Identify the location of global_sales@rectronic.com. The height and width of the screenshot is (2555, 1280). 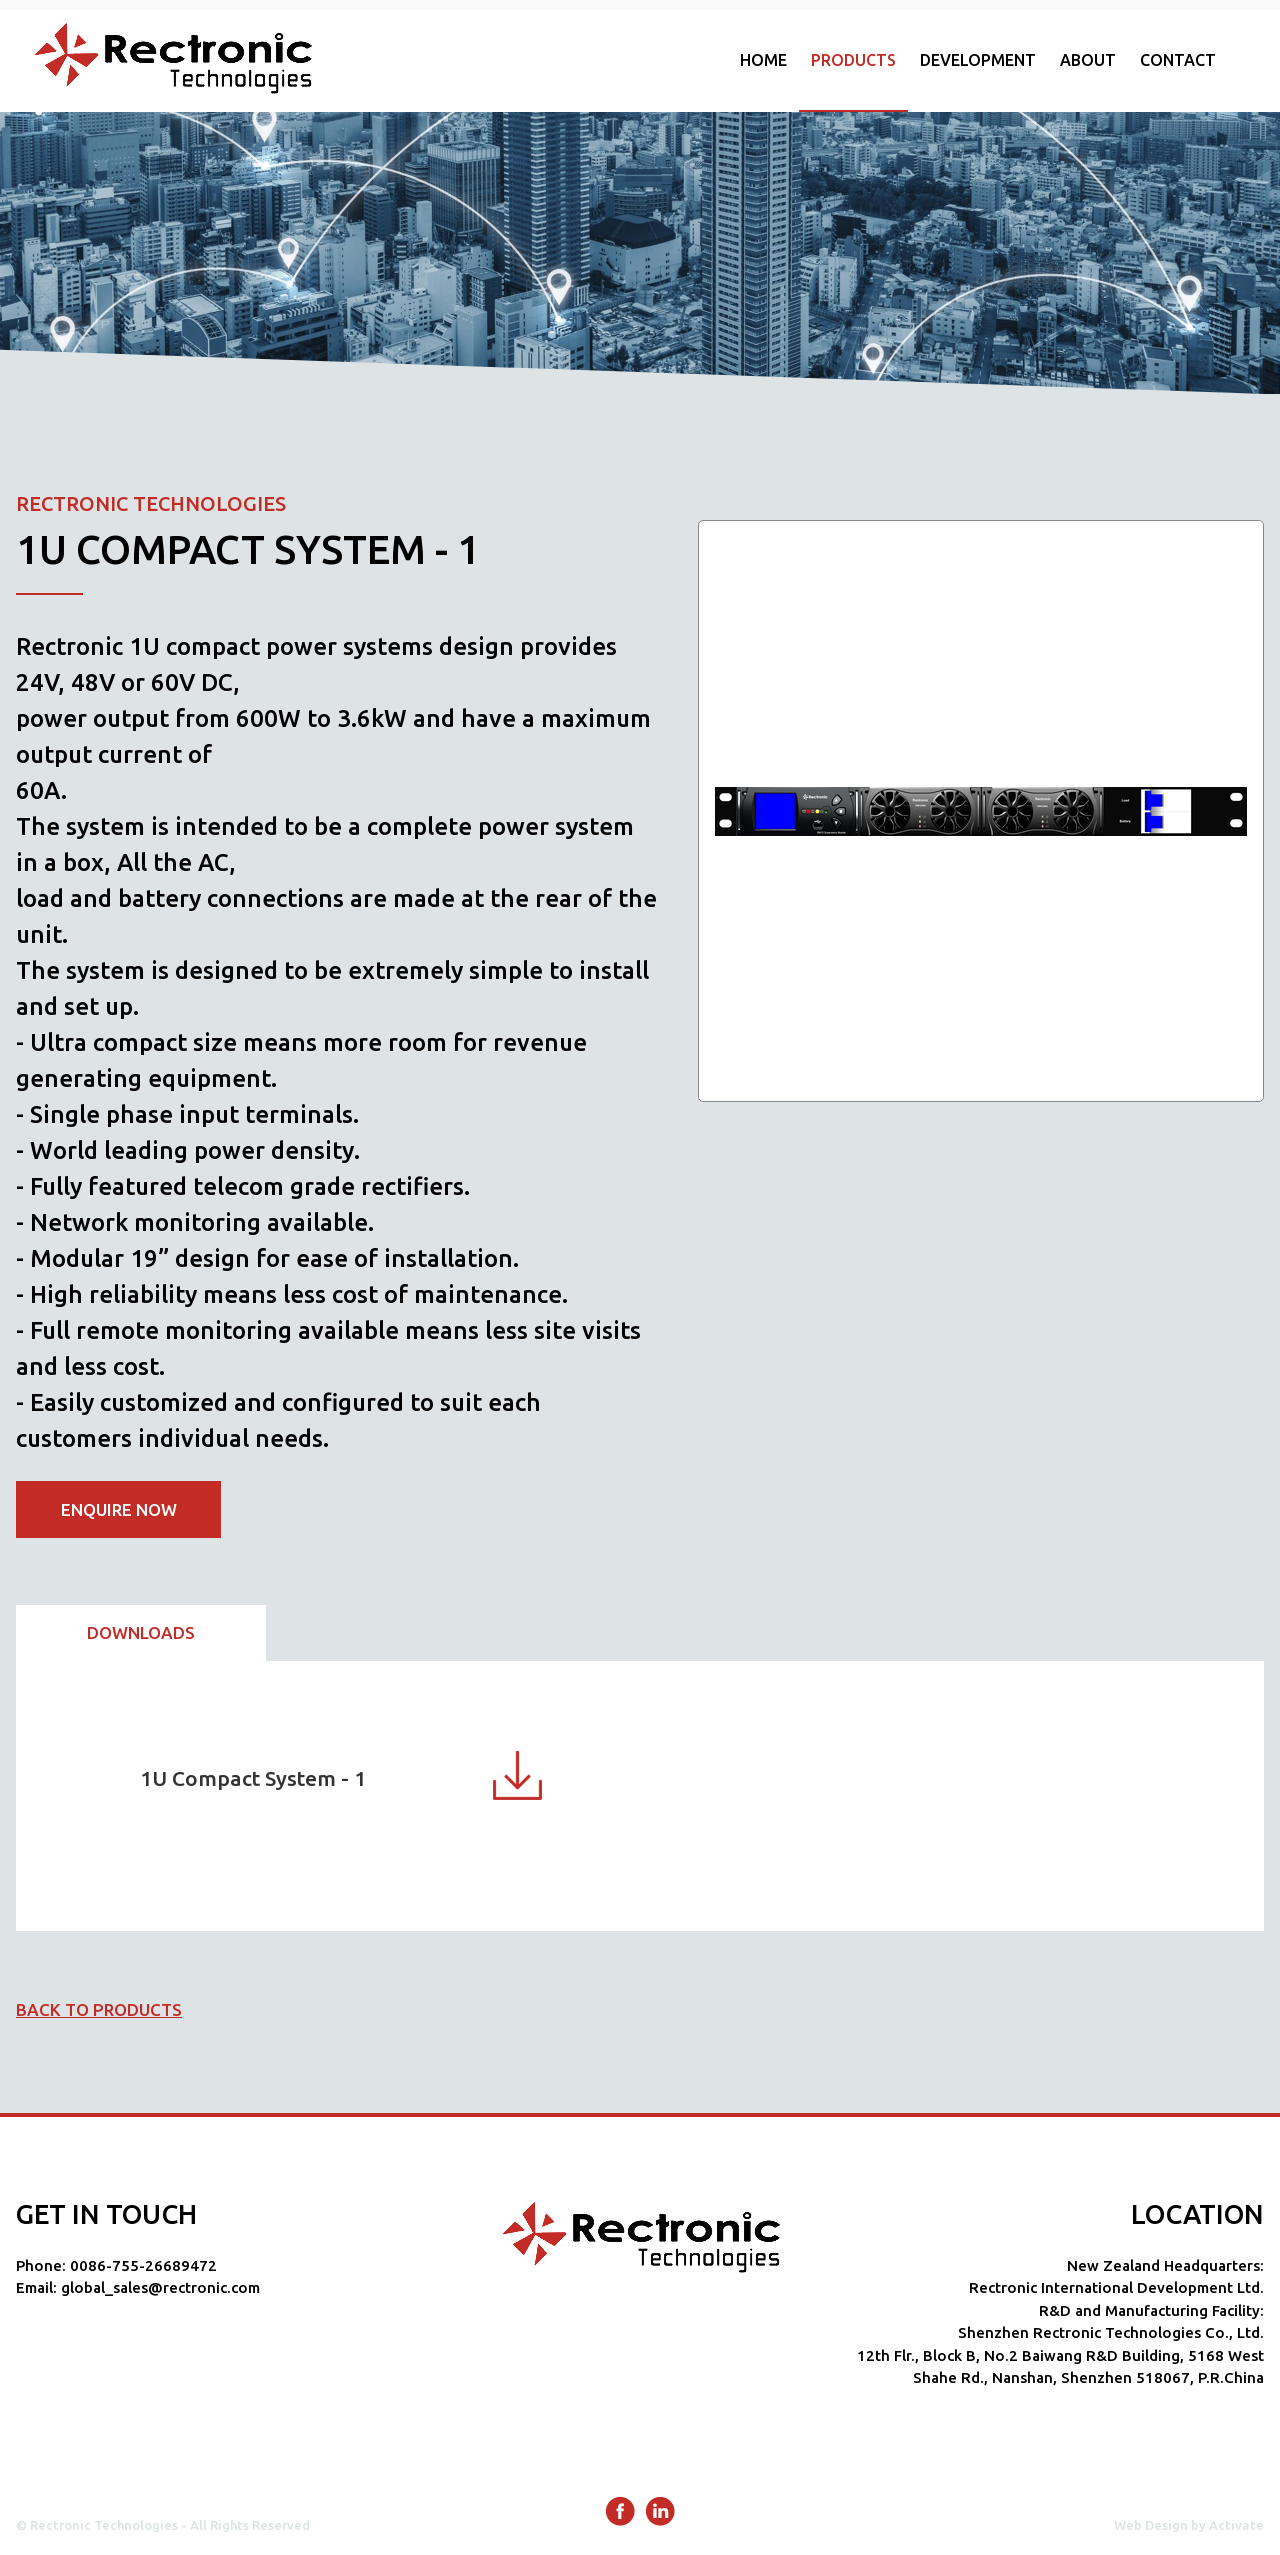
(160, 2287).